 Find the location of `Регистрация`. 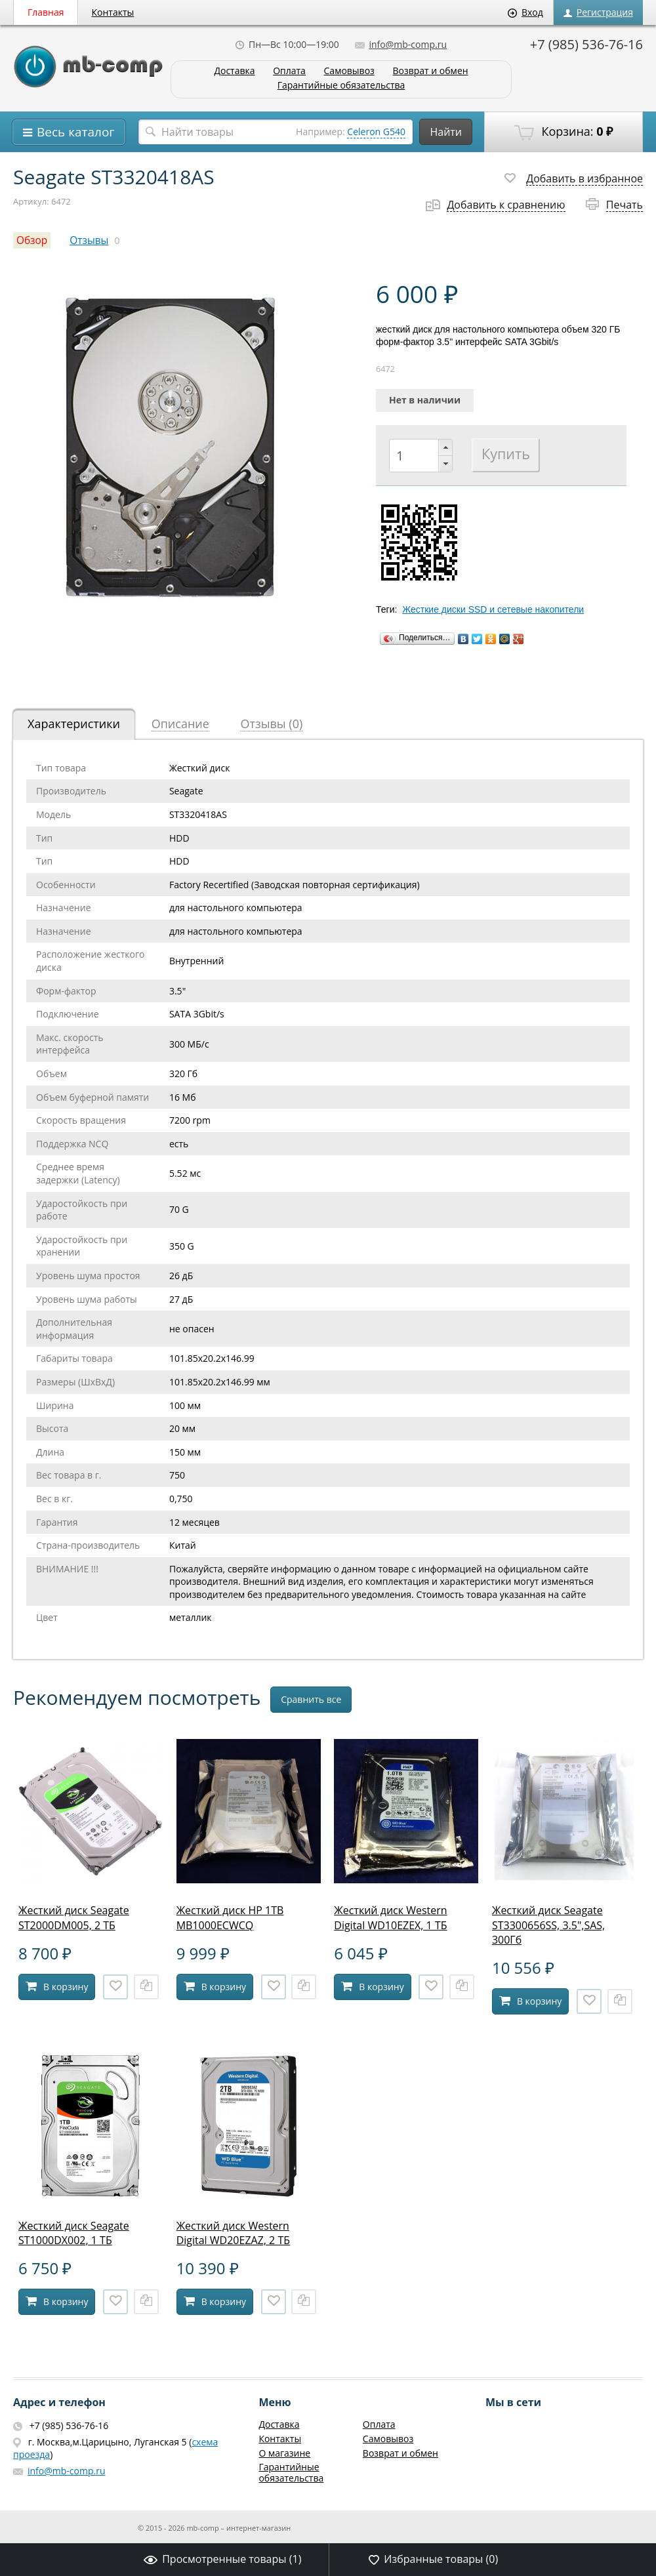

Регистрация is located at coordinates (598, 12).